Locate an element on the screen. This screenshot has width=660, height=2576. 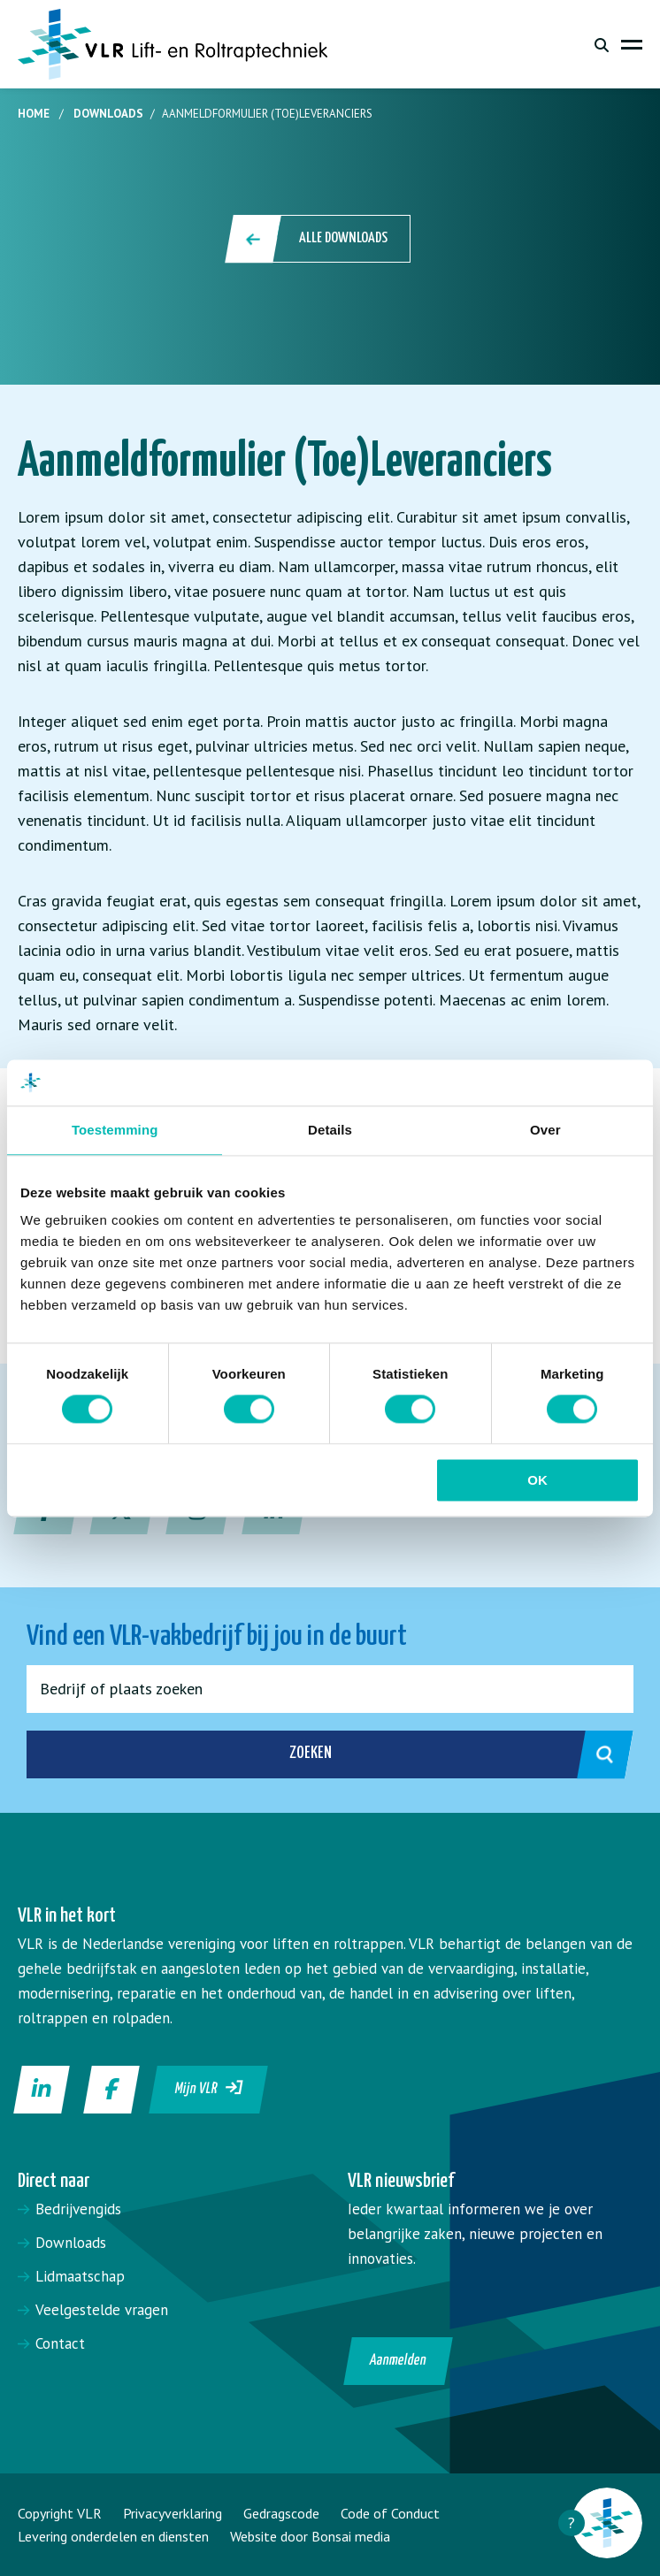
Website door Bonsai media is located at coordinates (310, 2536).